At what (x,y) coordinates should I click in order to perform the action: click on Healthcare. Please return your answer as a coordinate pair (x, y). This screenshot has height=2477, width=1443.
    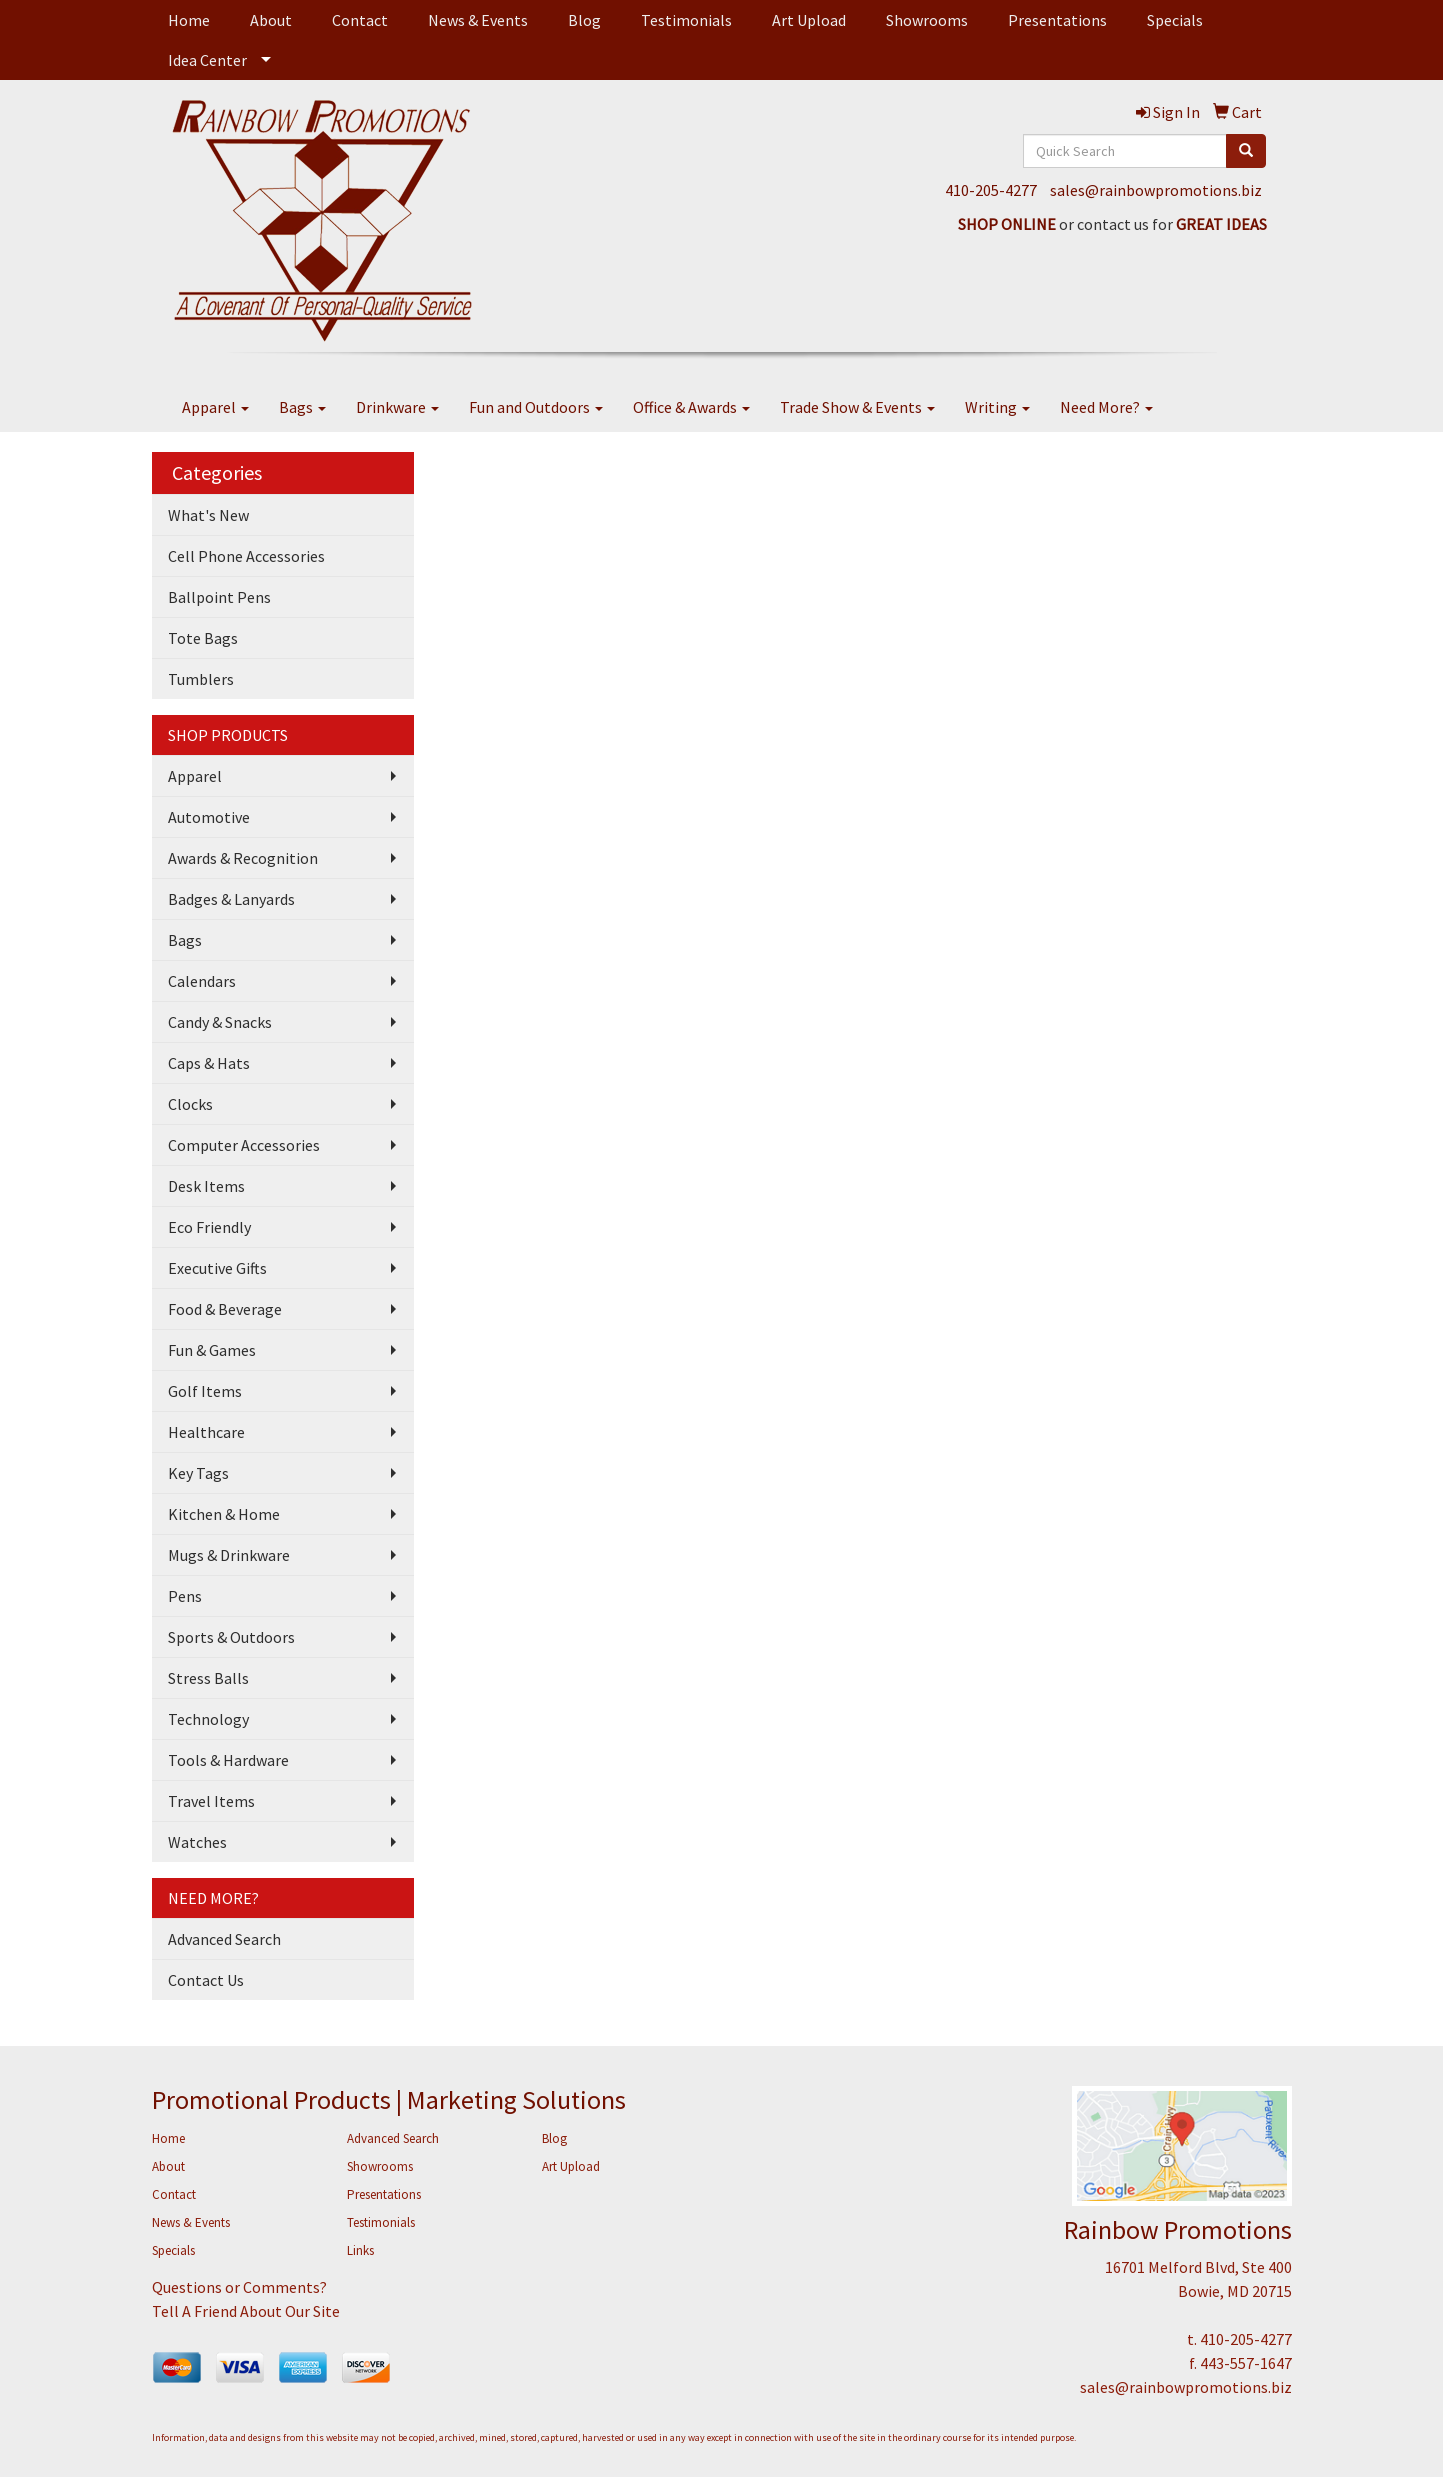
    Looking at the image, I should click on (206, 1432).